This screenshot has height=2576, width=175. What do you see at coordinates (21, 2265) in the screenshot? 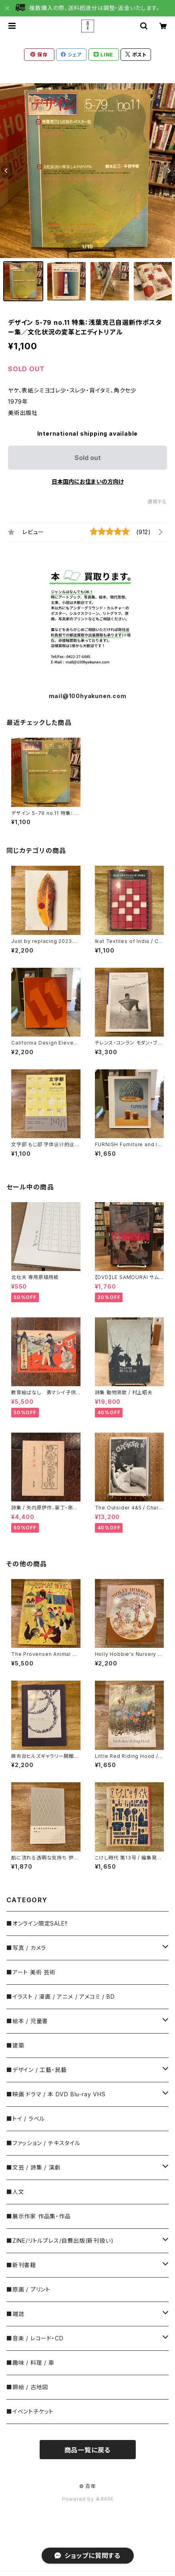
I see `■新刊書籍` at bounding box center [21, 2265].